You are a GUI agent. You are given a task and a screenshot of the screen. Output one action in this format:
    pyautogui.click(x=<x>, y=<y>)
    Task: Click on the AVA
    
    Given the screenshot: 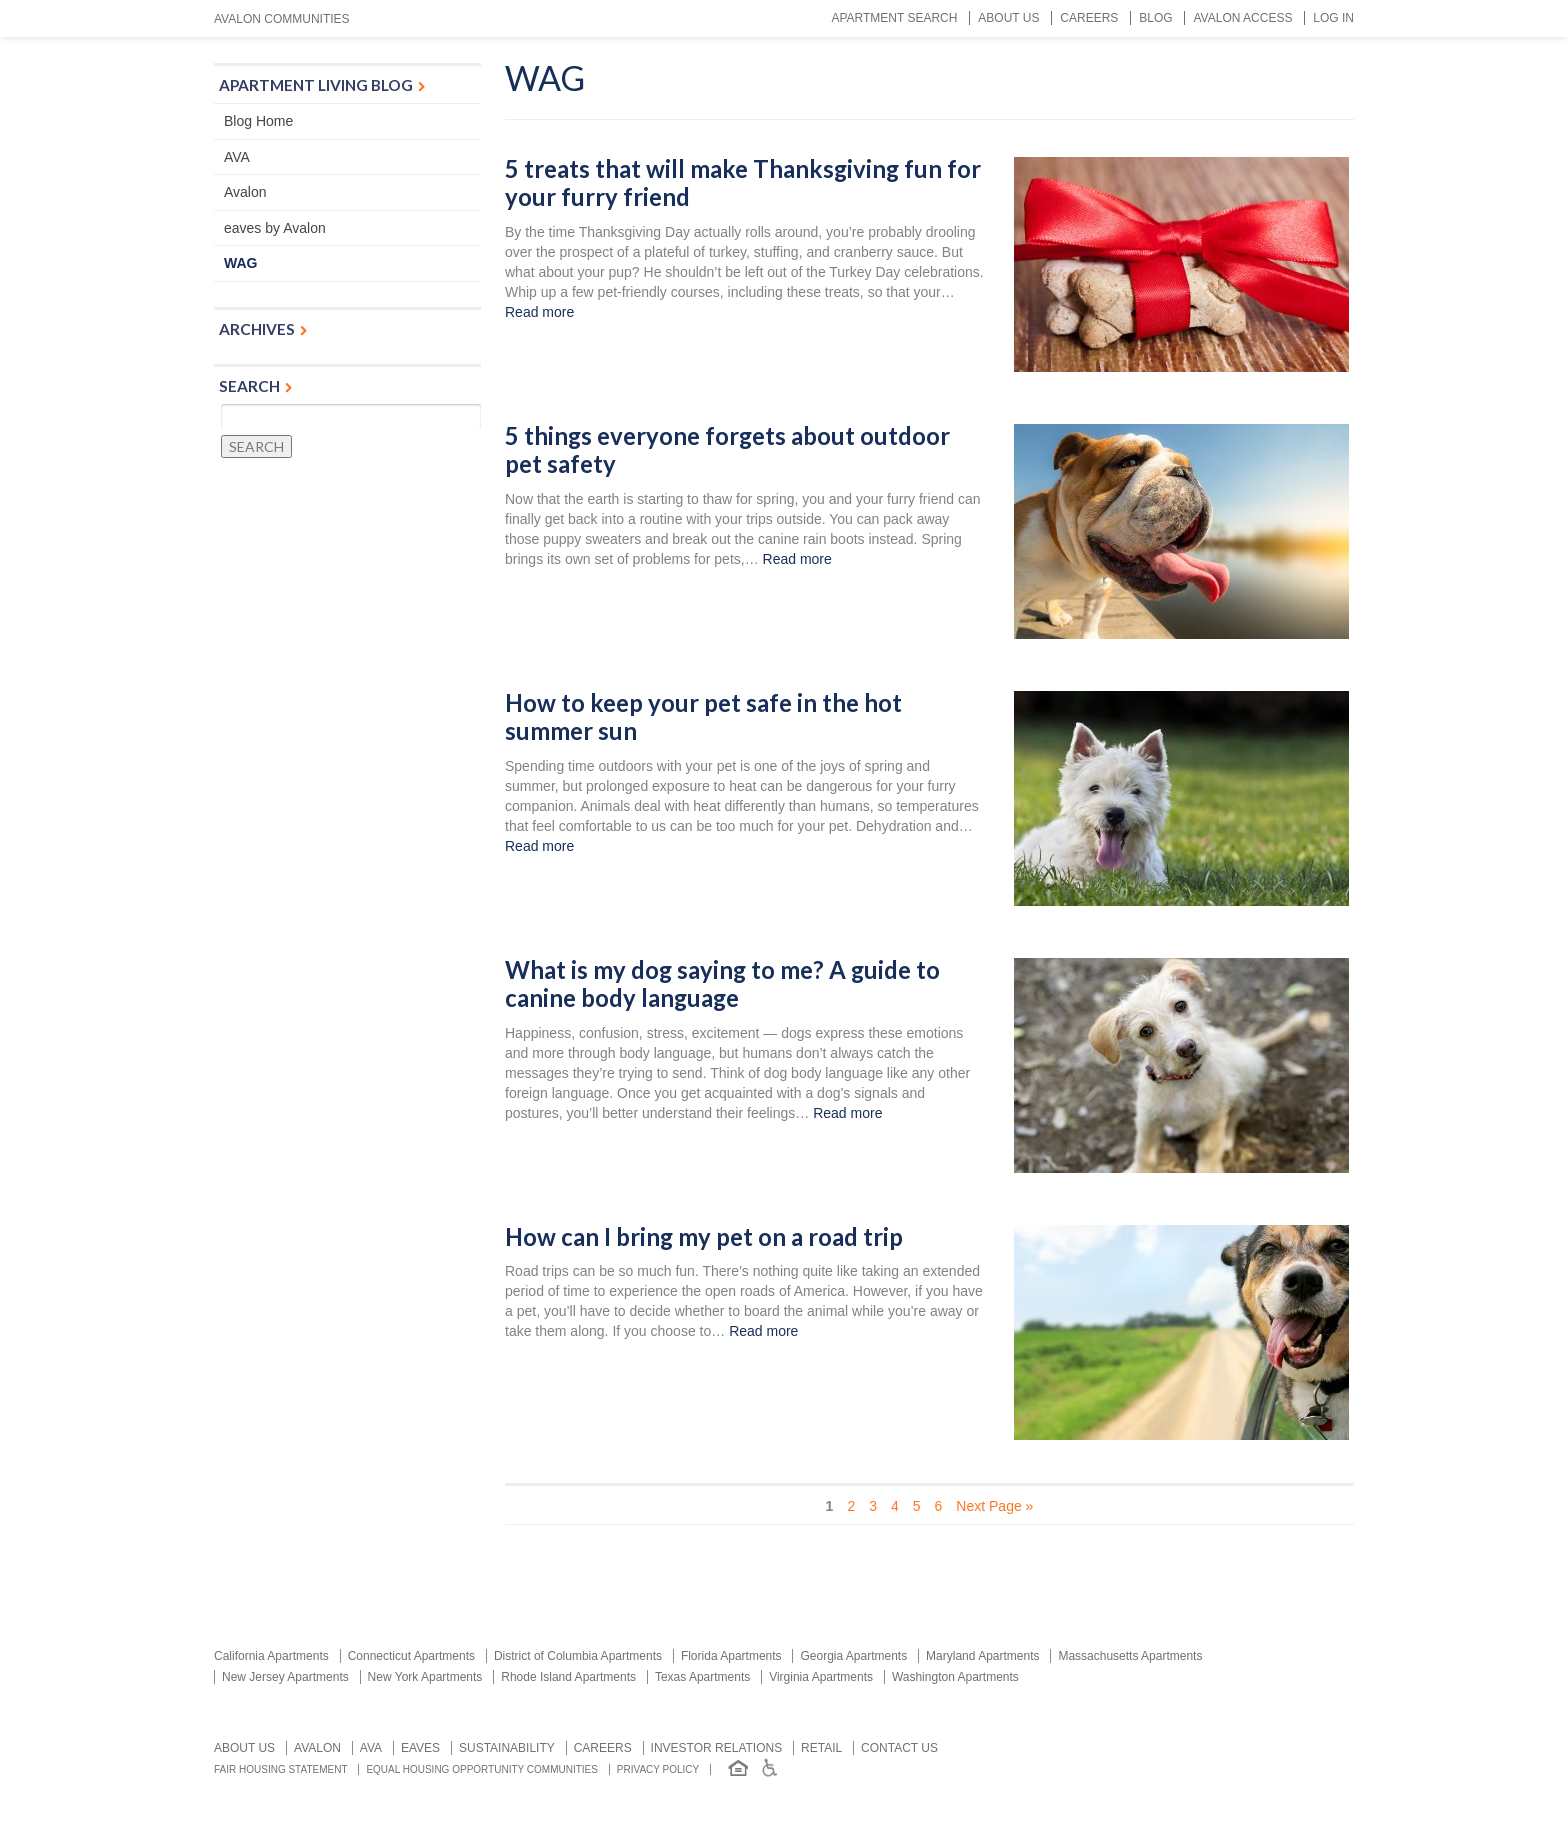 What is the action you would take?
    pyautogui.click(x=237, y=157)
    